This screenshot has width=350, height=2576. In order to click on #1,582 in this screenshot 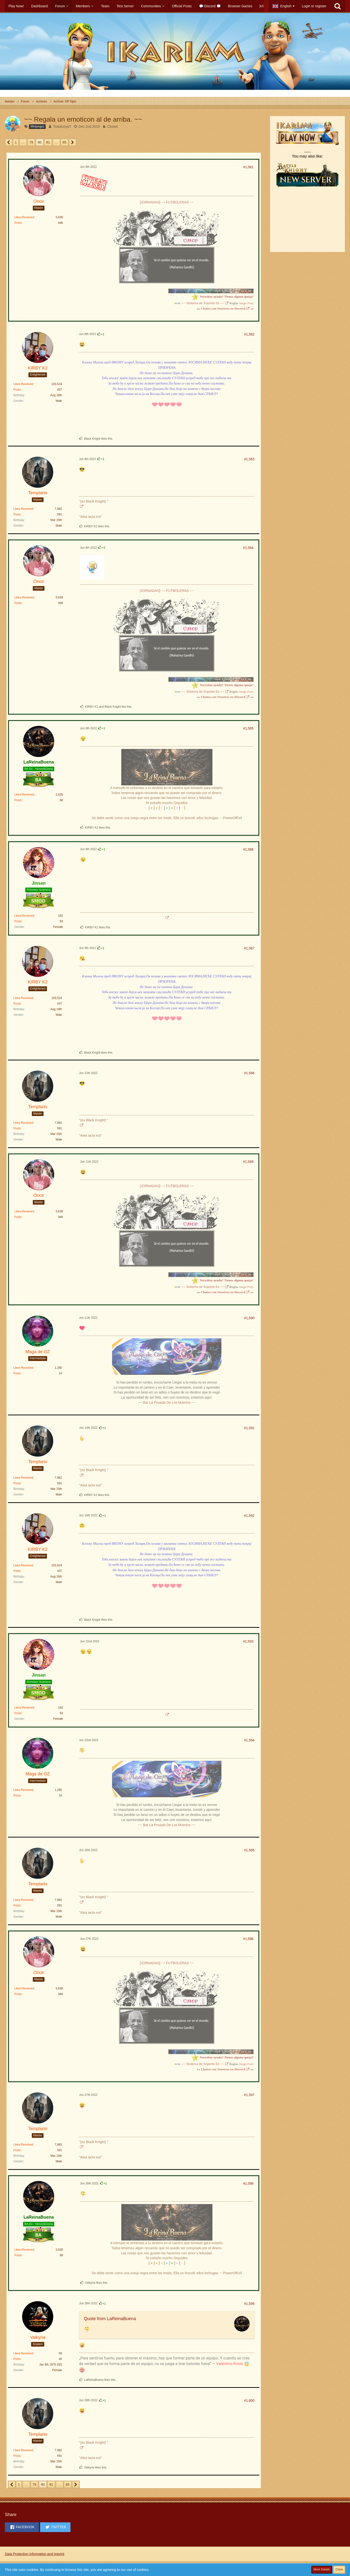, I will do `click(249, 334)`.